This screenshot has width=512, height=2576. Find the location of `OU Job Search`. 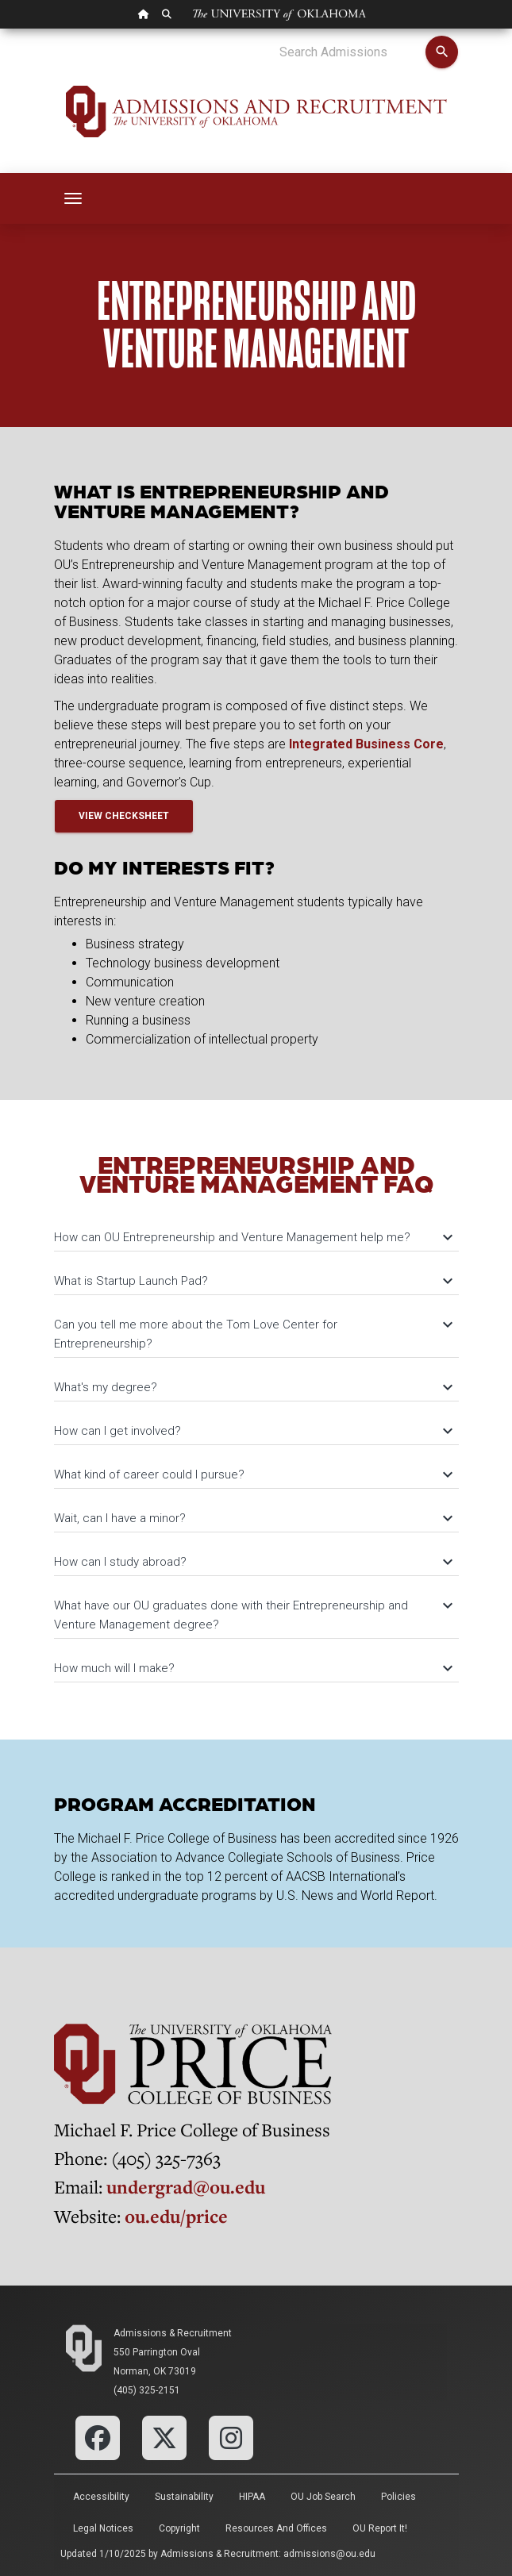

OU Job Search is located at coordinates (323, 2496).